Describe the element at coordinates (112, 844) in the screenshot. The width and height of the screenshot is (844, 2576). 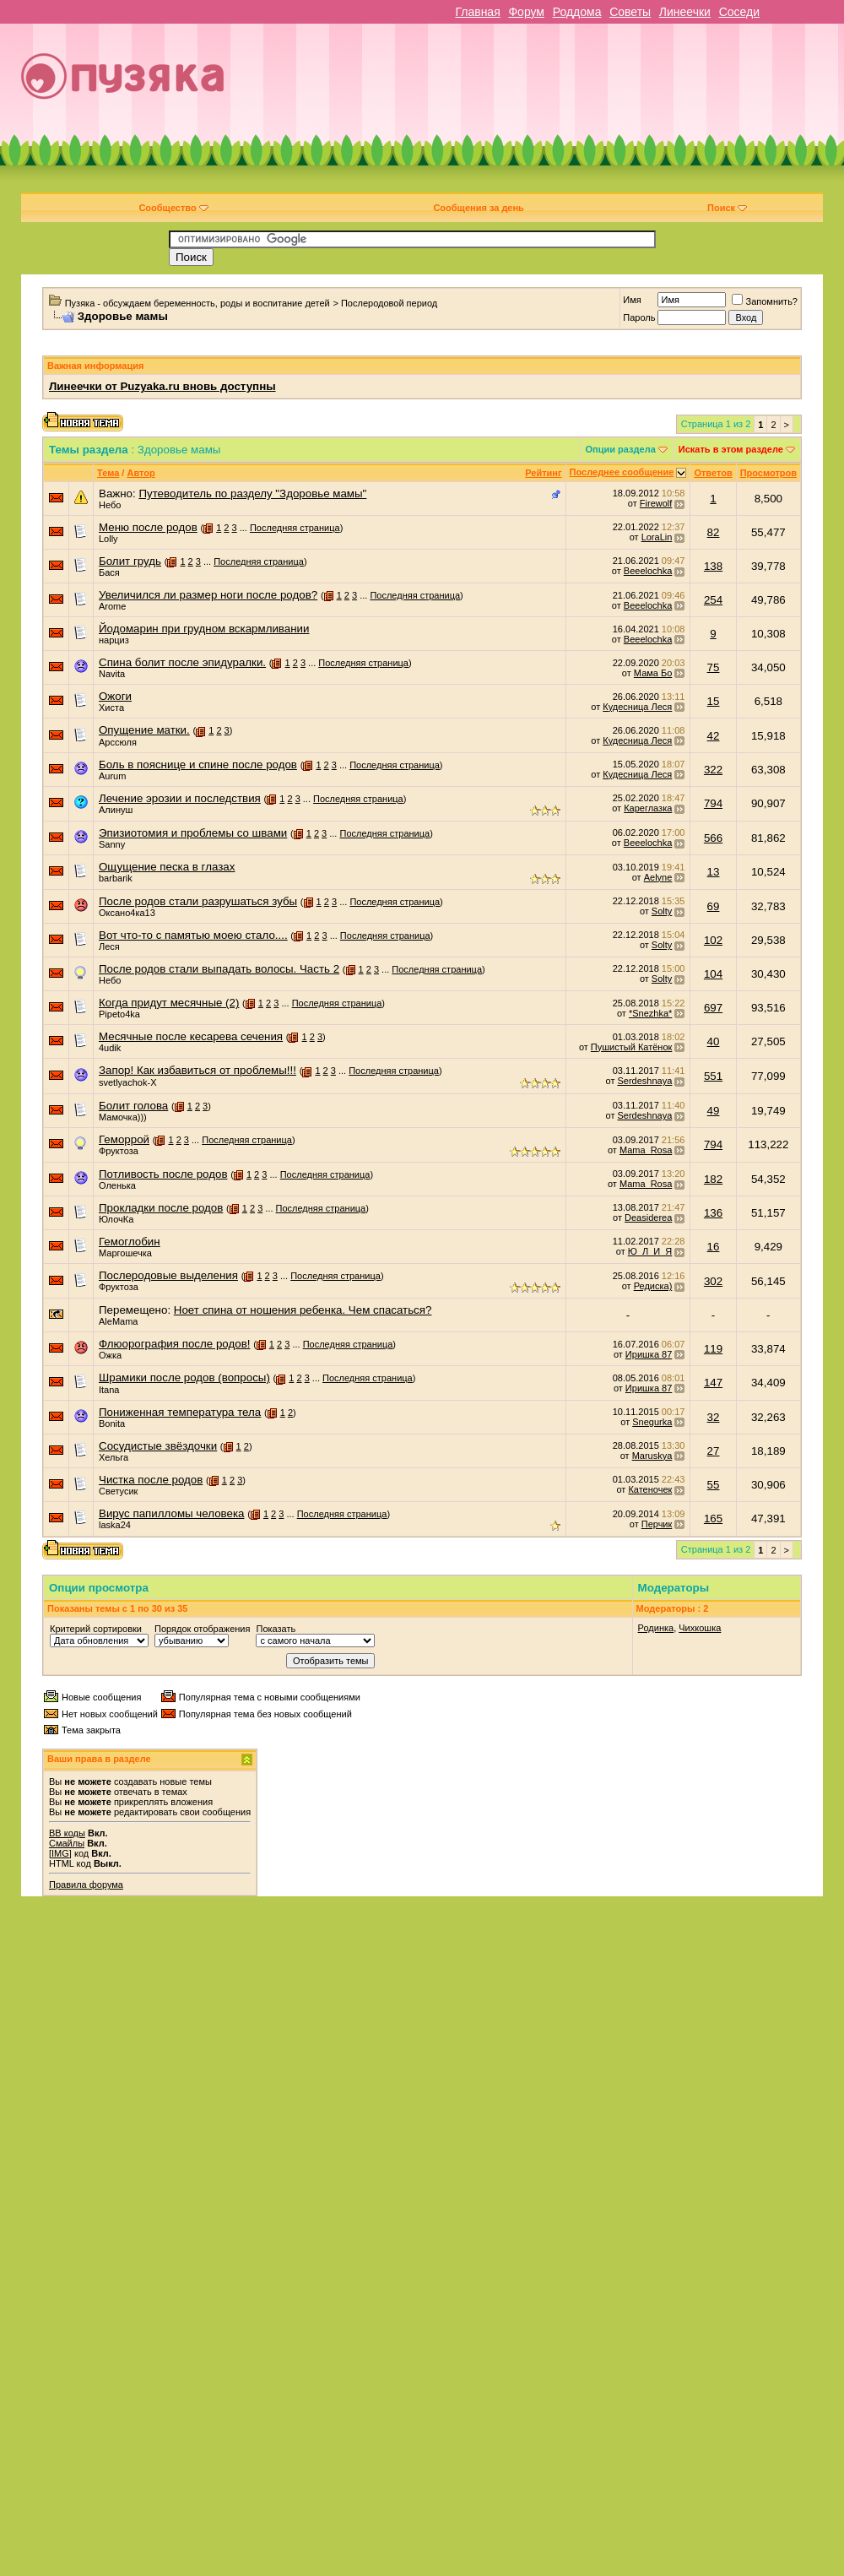
I see `Sanny` at that location.